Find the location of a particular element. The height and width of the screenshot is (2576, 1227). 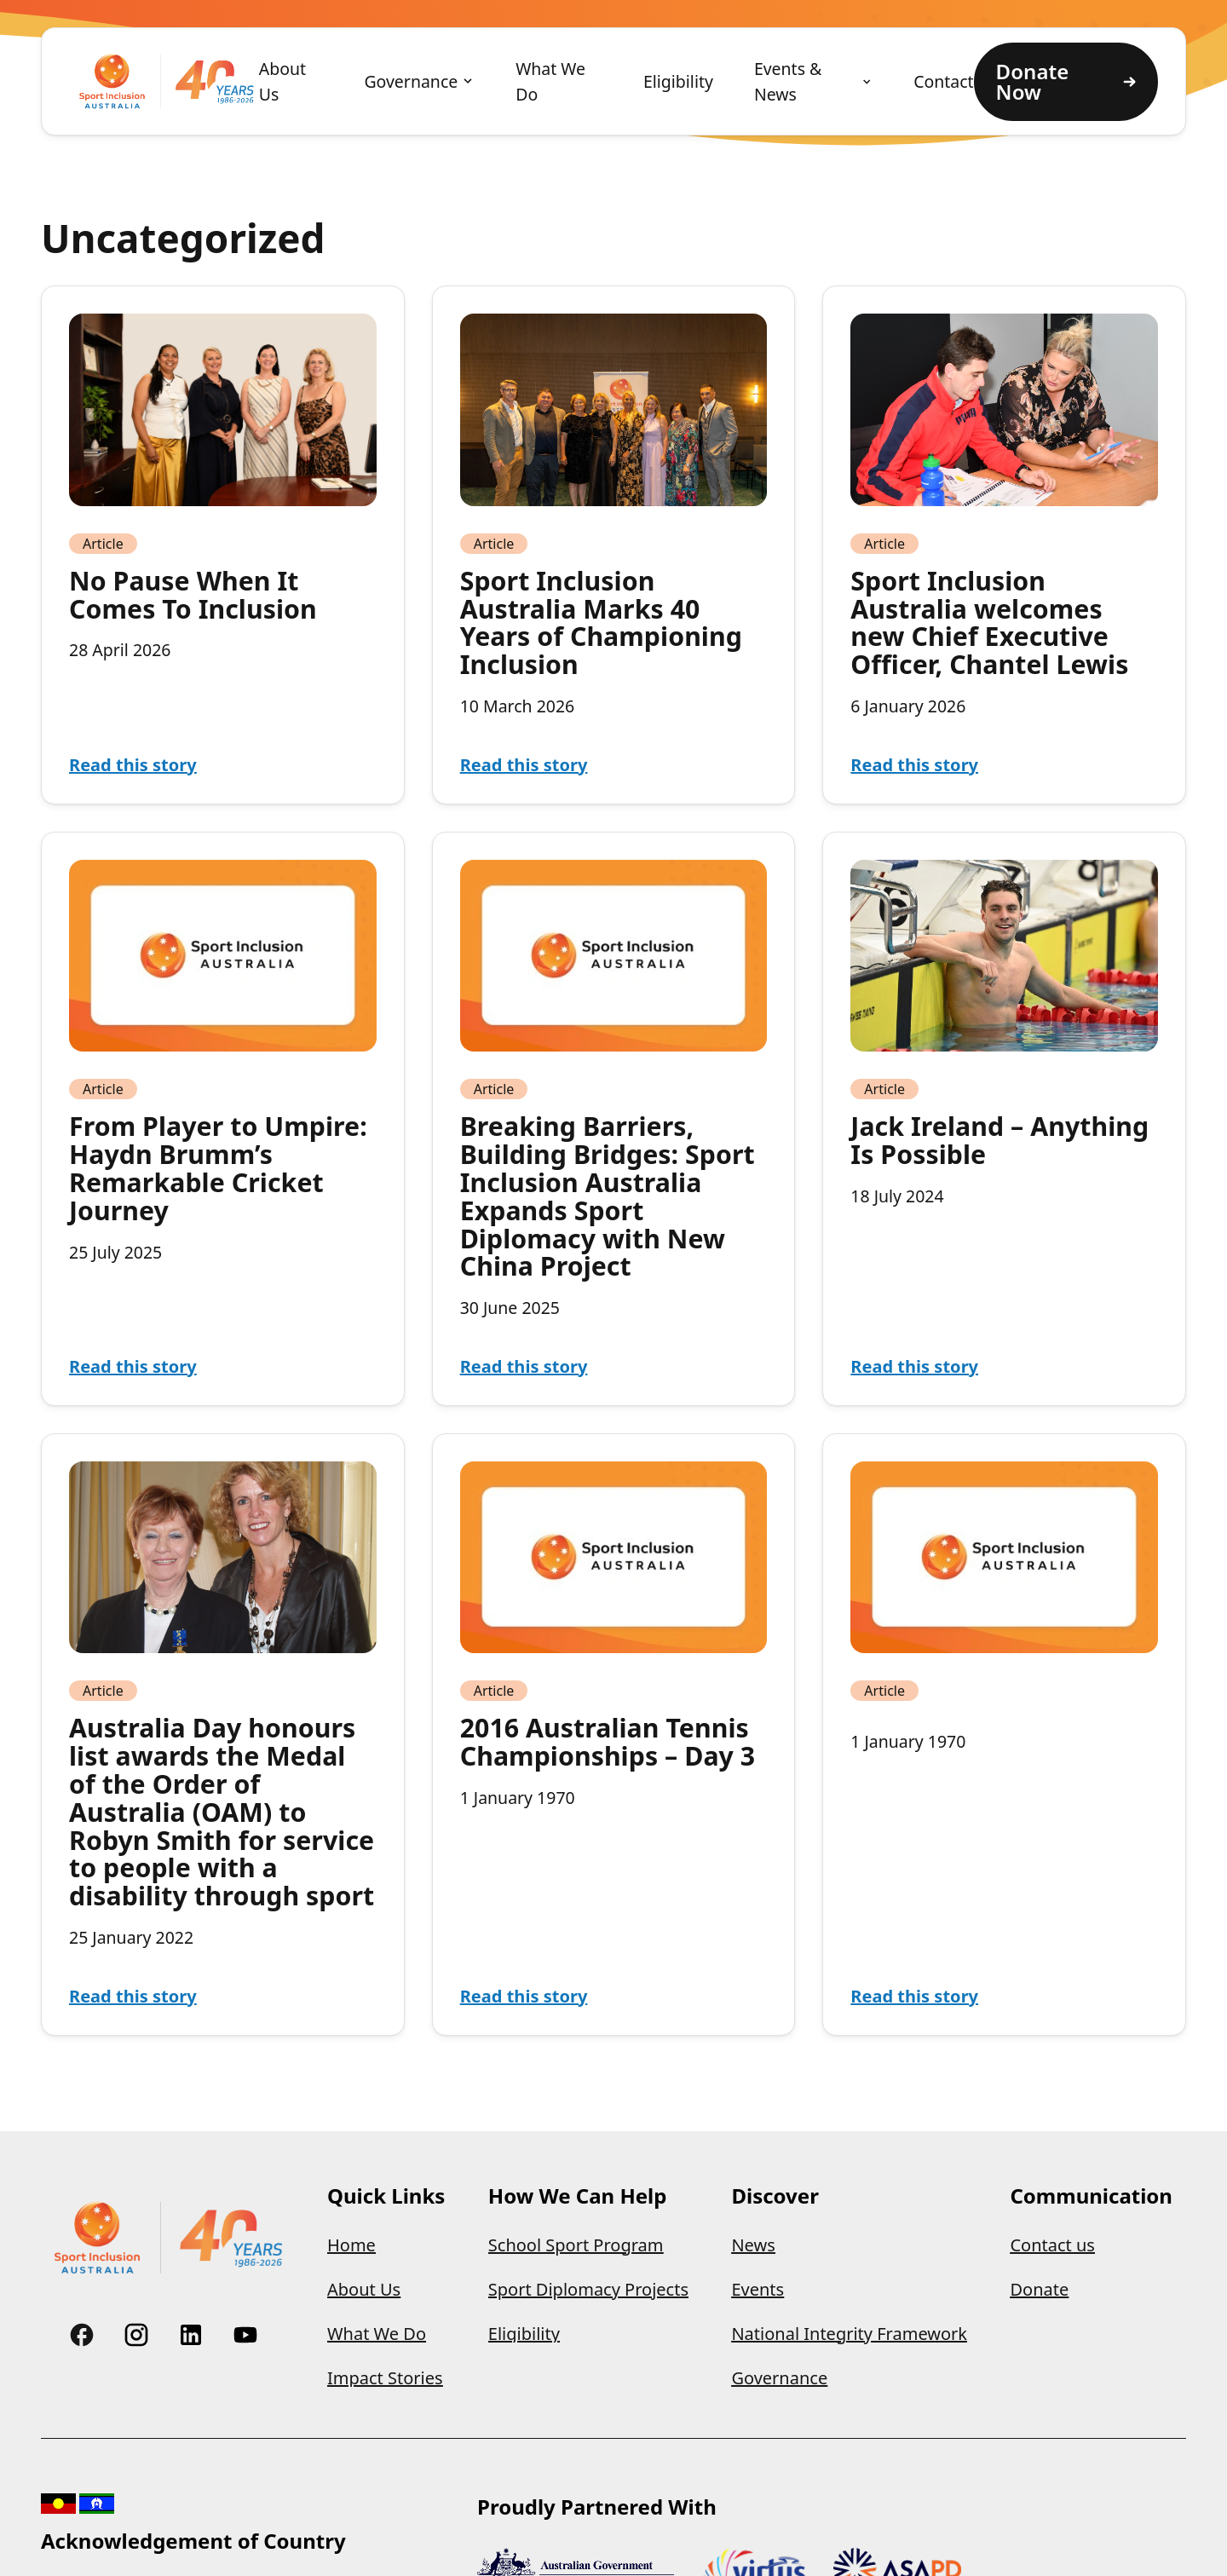

[Link to Custom] is located at coordinates (81, 2334).